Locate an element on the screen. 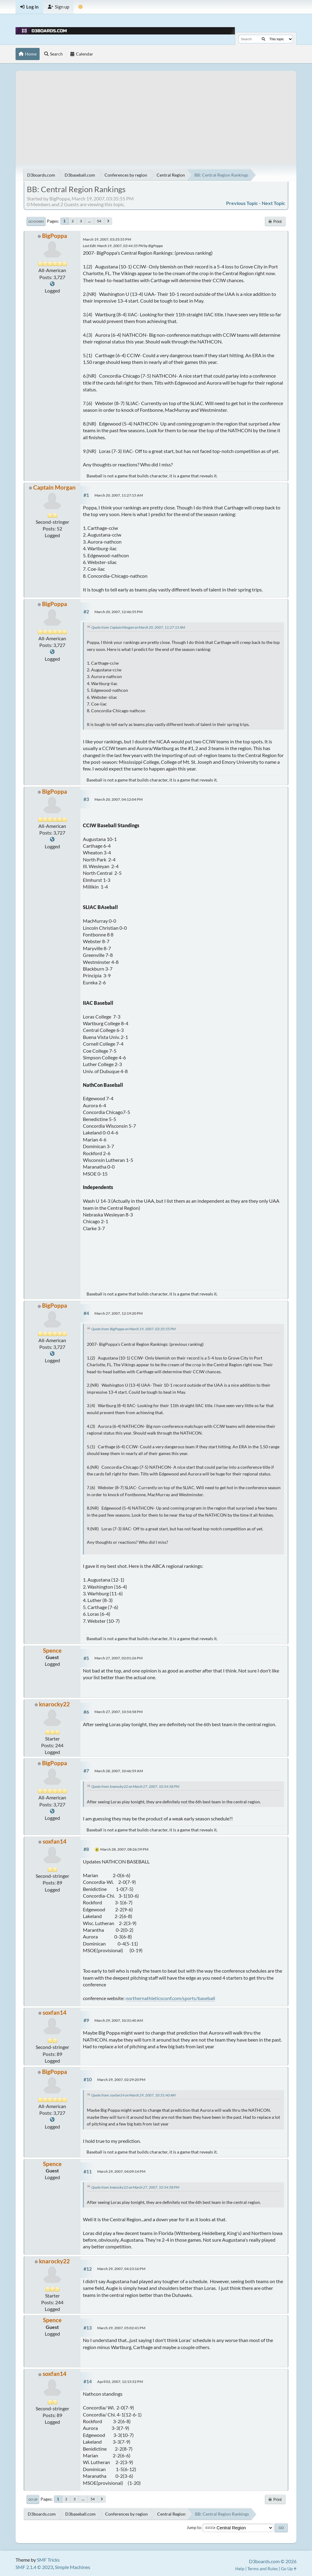  March 20, 2007, 04:12:04 PM is located at coordinates (118, 799).